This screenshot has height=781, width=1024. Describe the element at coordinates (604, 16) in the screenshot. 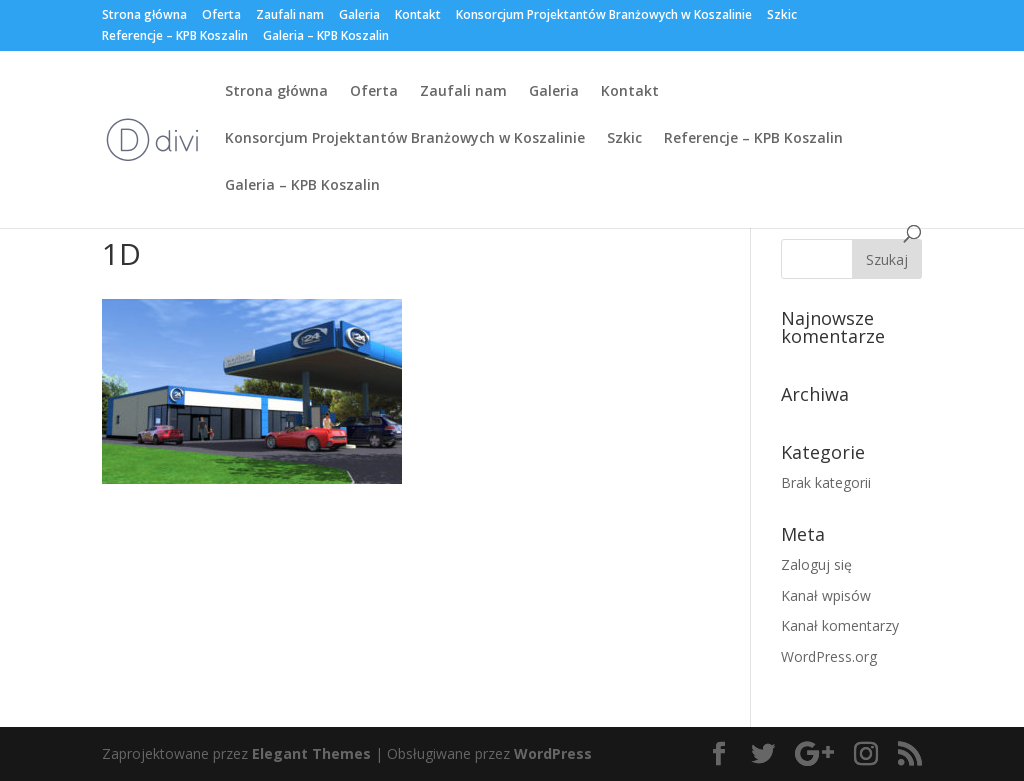

I see `Konsorcjum Projektantów Branżowych w Koszalinie` at that location.